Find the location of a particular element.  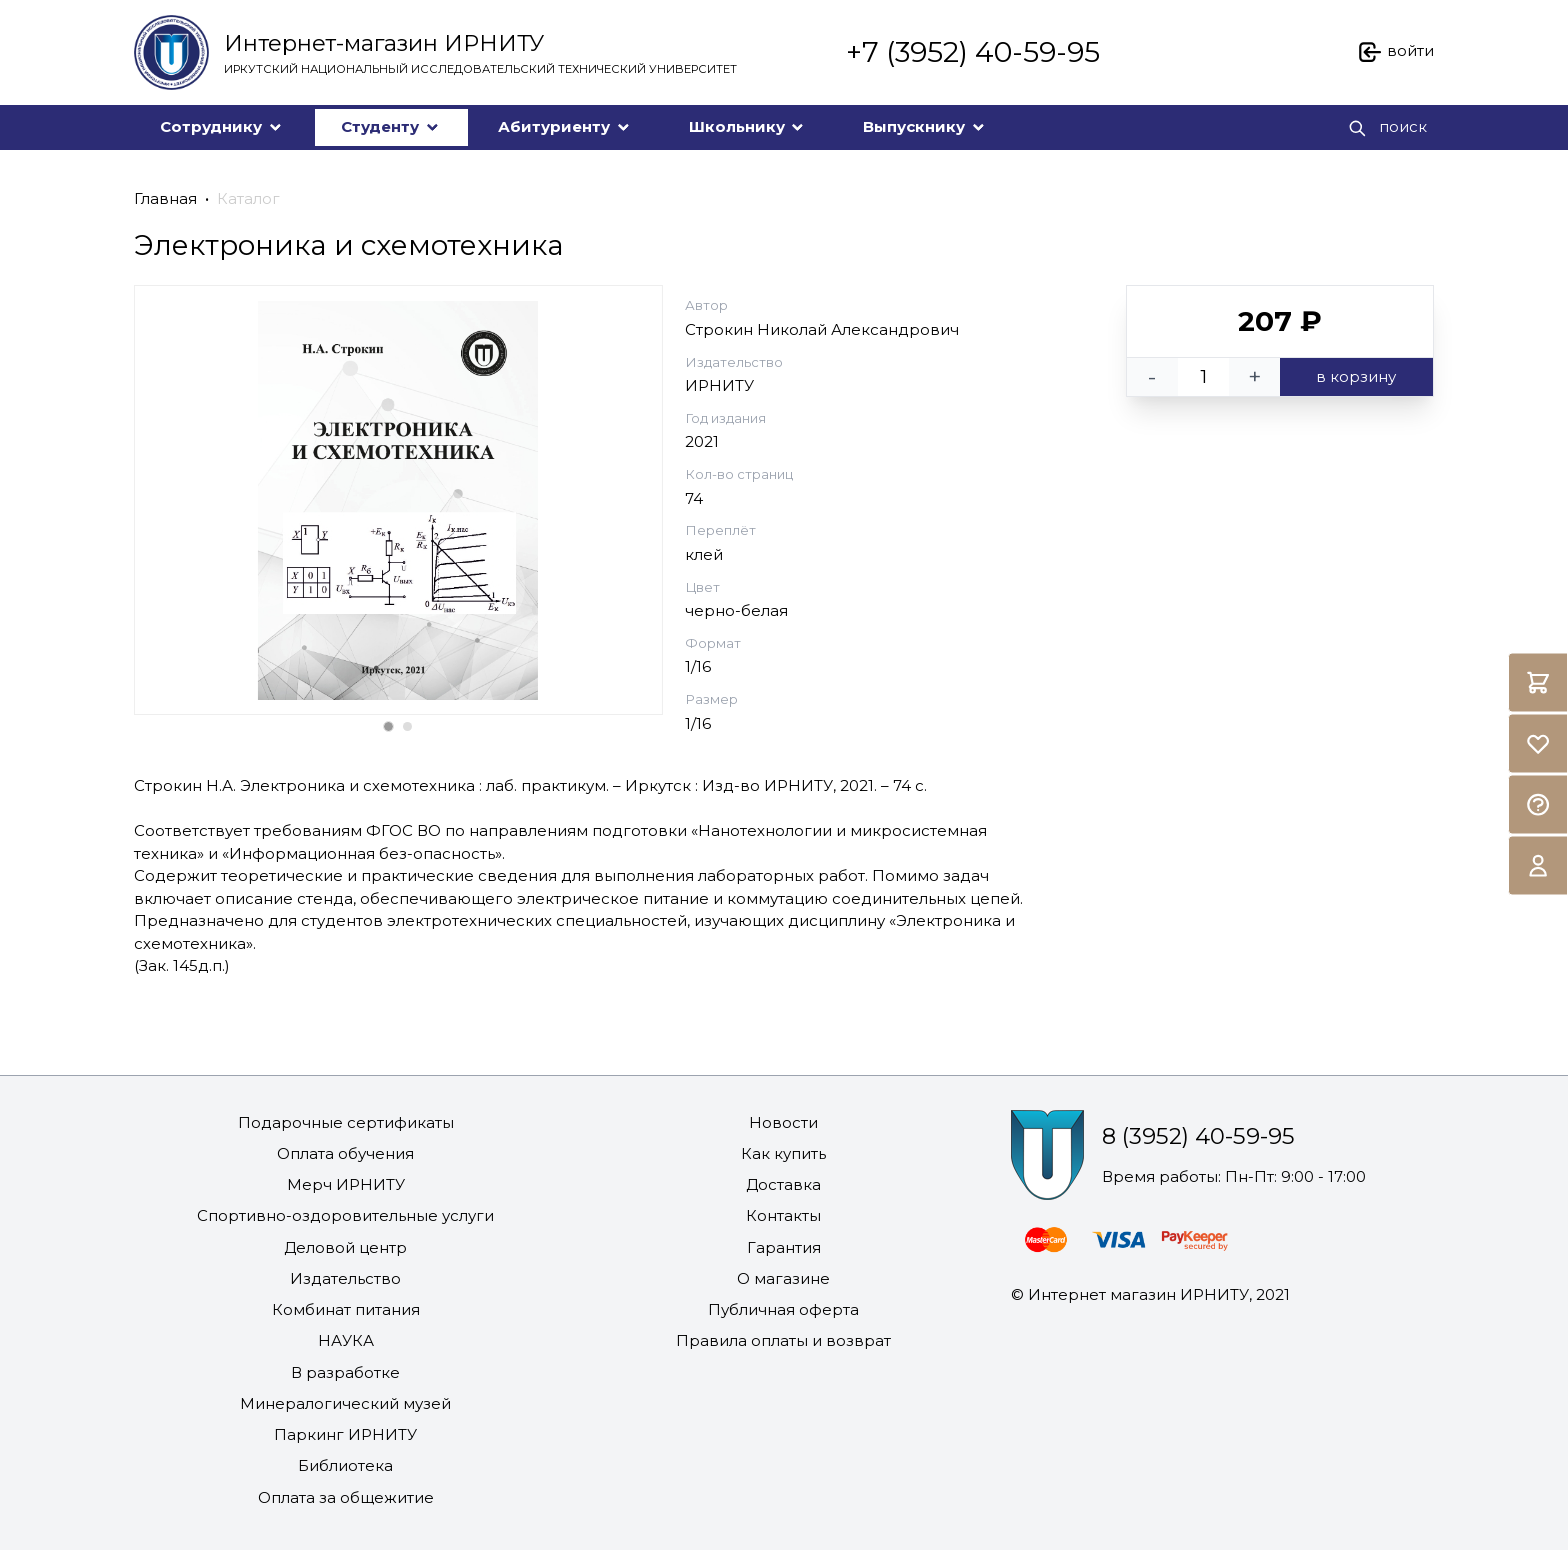

Издательство is located at coordinates (345, 1278).